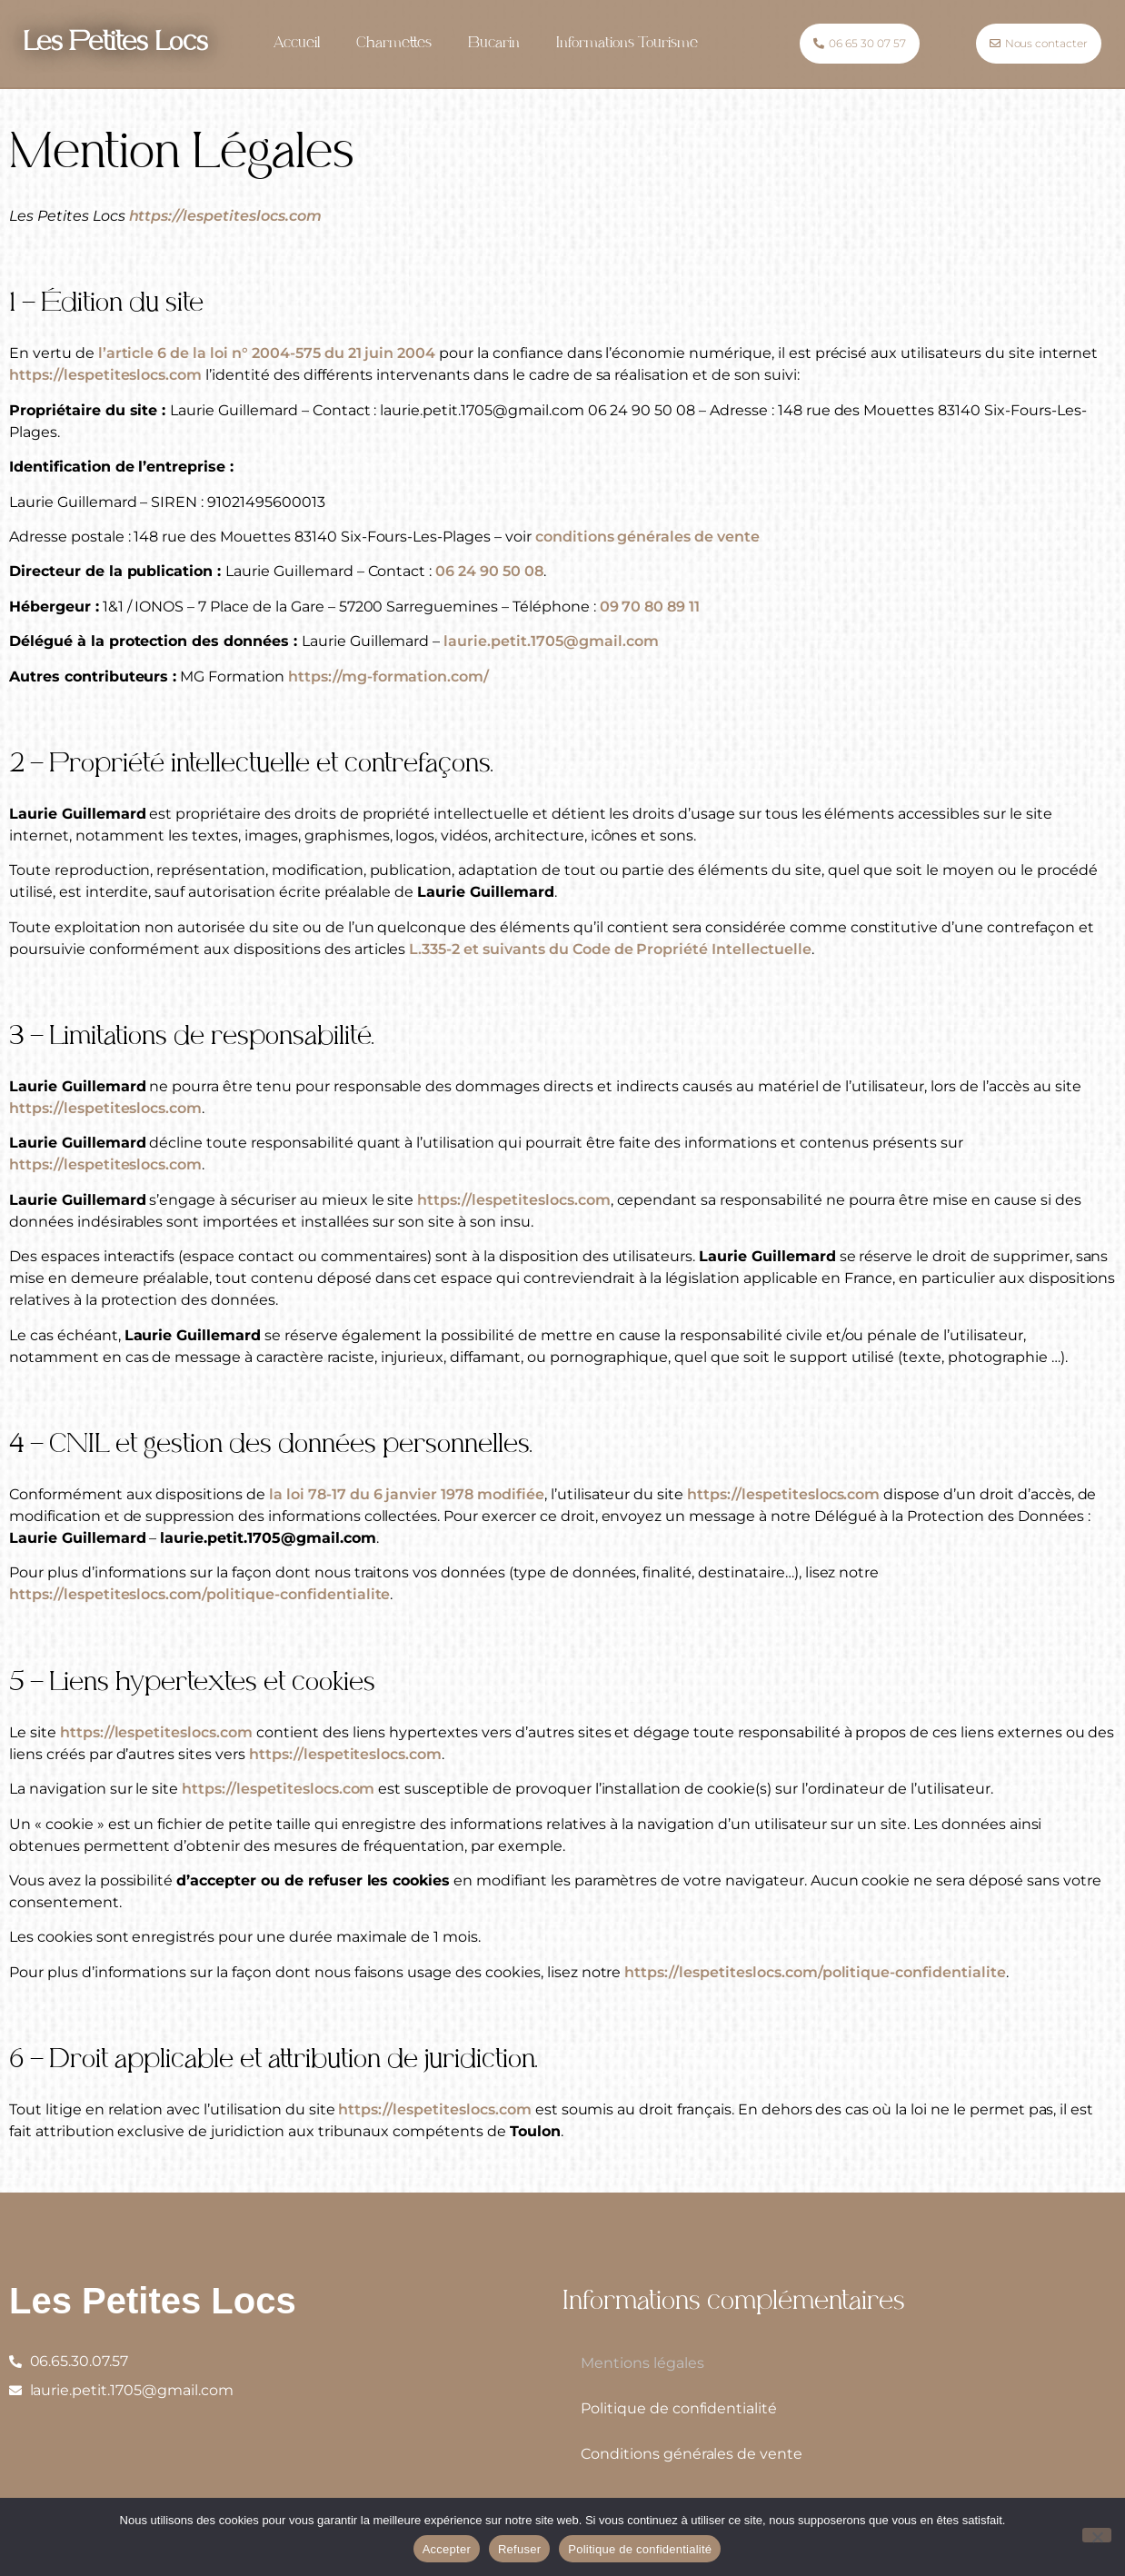 This screenshot has width=1125, height=2576. What do you see at coordinates (679, 2408) in the screenshot?
I see `Politique de confidentialité` at bounding box center [679, 2408].